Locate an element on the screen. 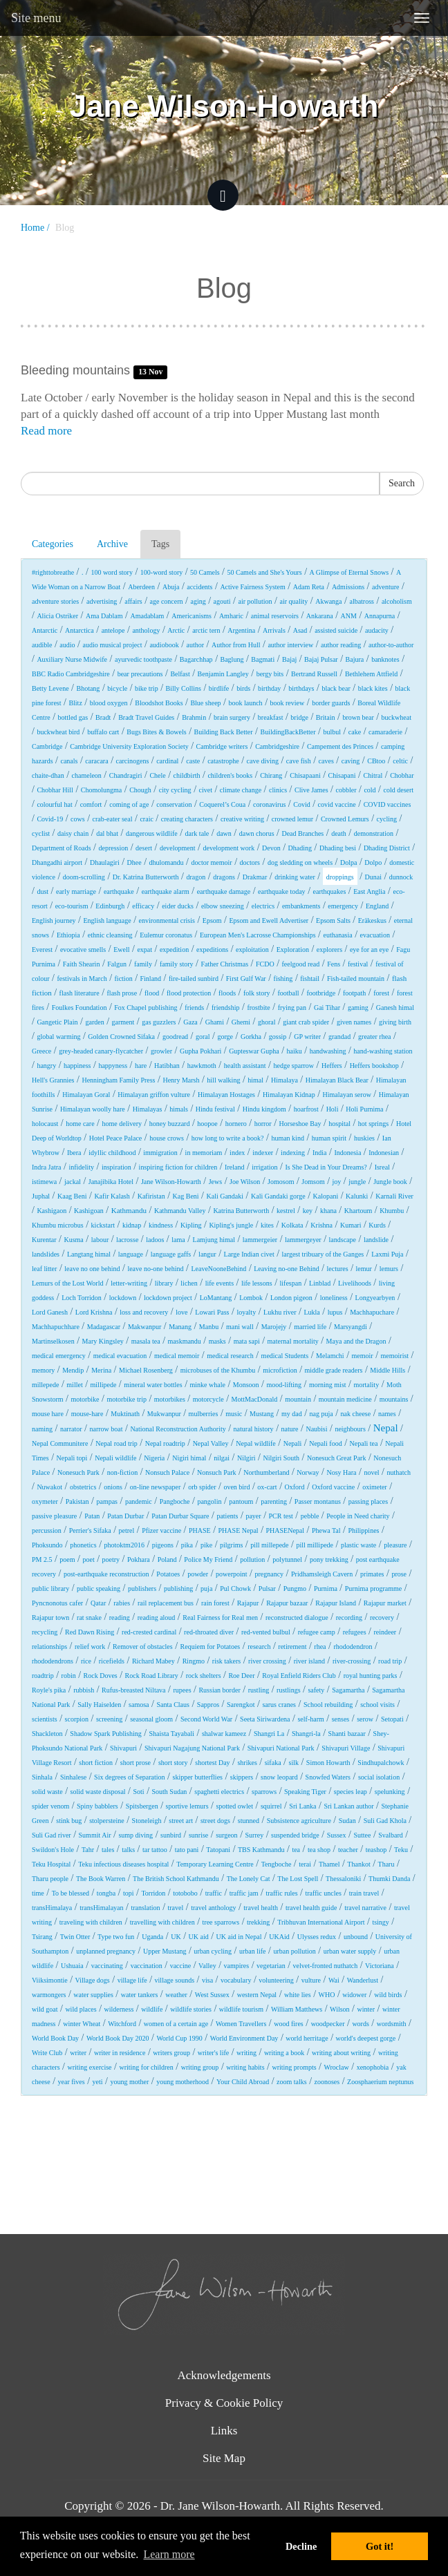 The width and height of the screenshot is (448, 2576). Tribhuvan International Airport is located at coordinates (320, 1922).